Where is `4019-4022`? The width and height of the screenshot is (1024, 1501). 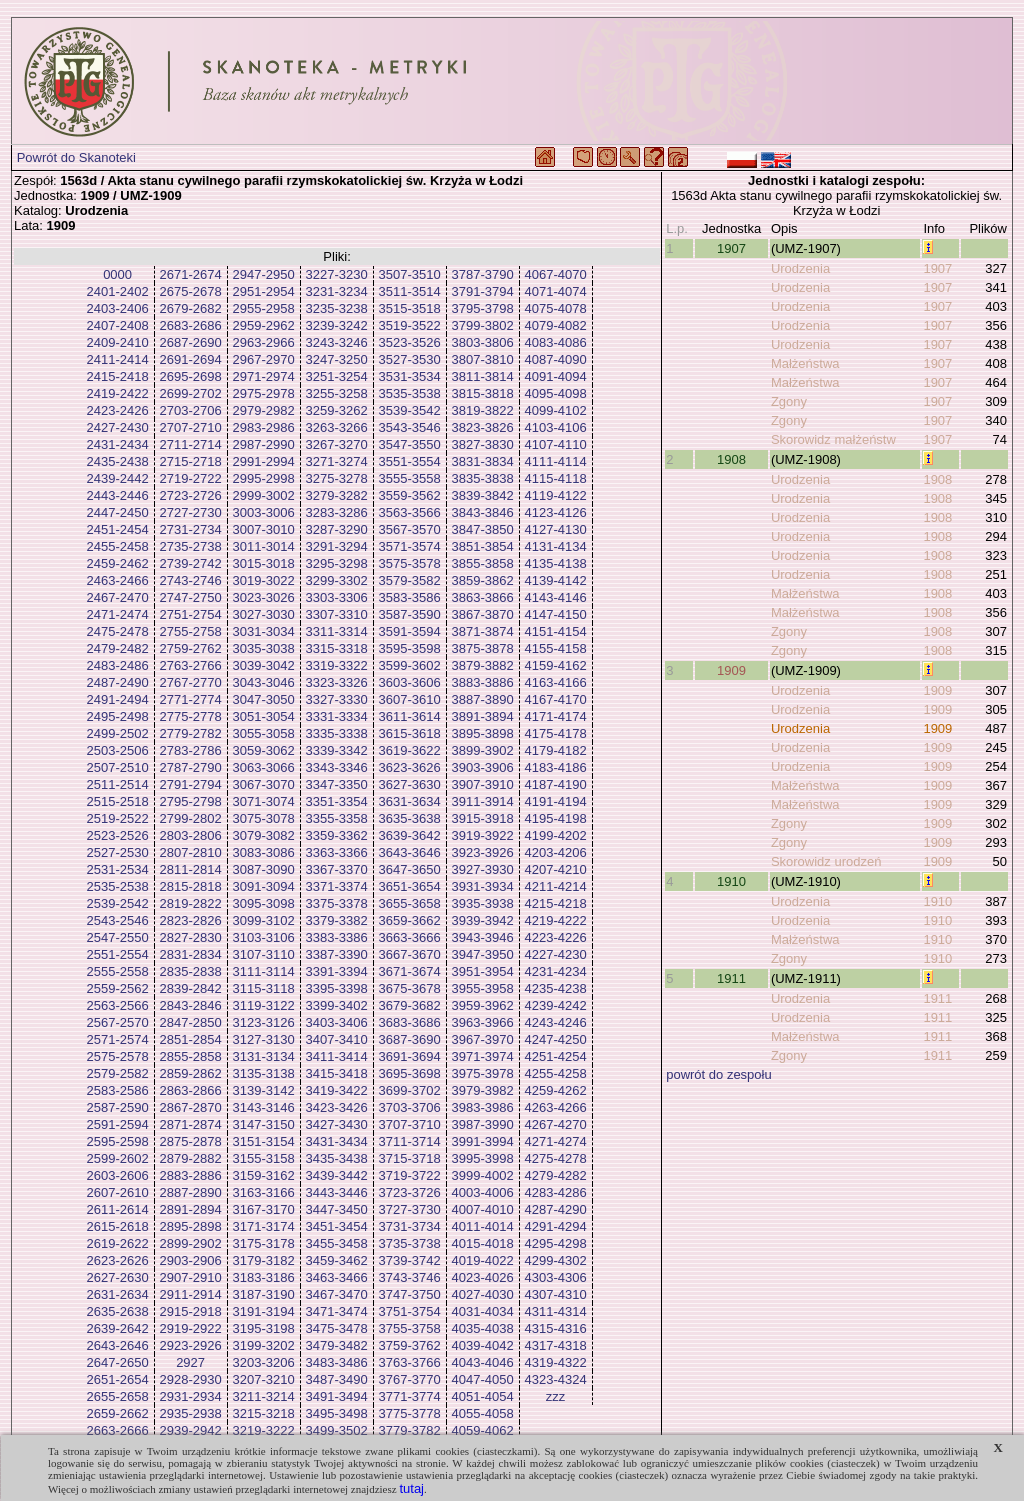 4019-4022 is located at coordinates (483, 1260).